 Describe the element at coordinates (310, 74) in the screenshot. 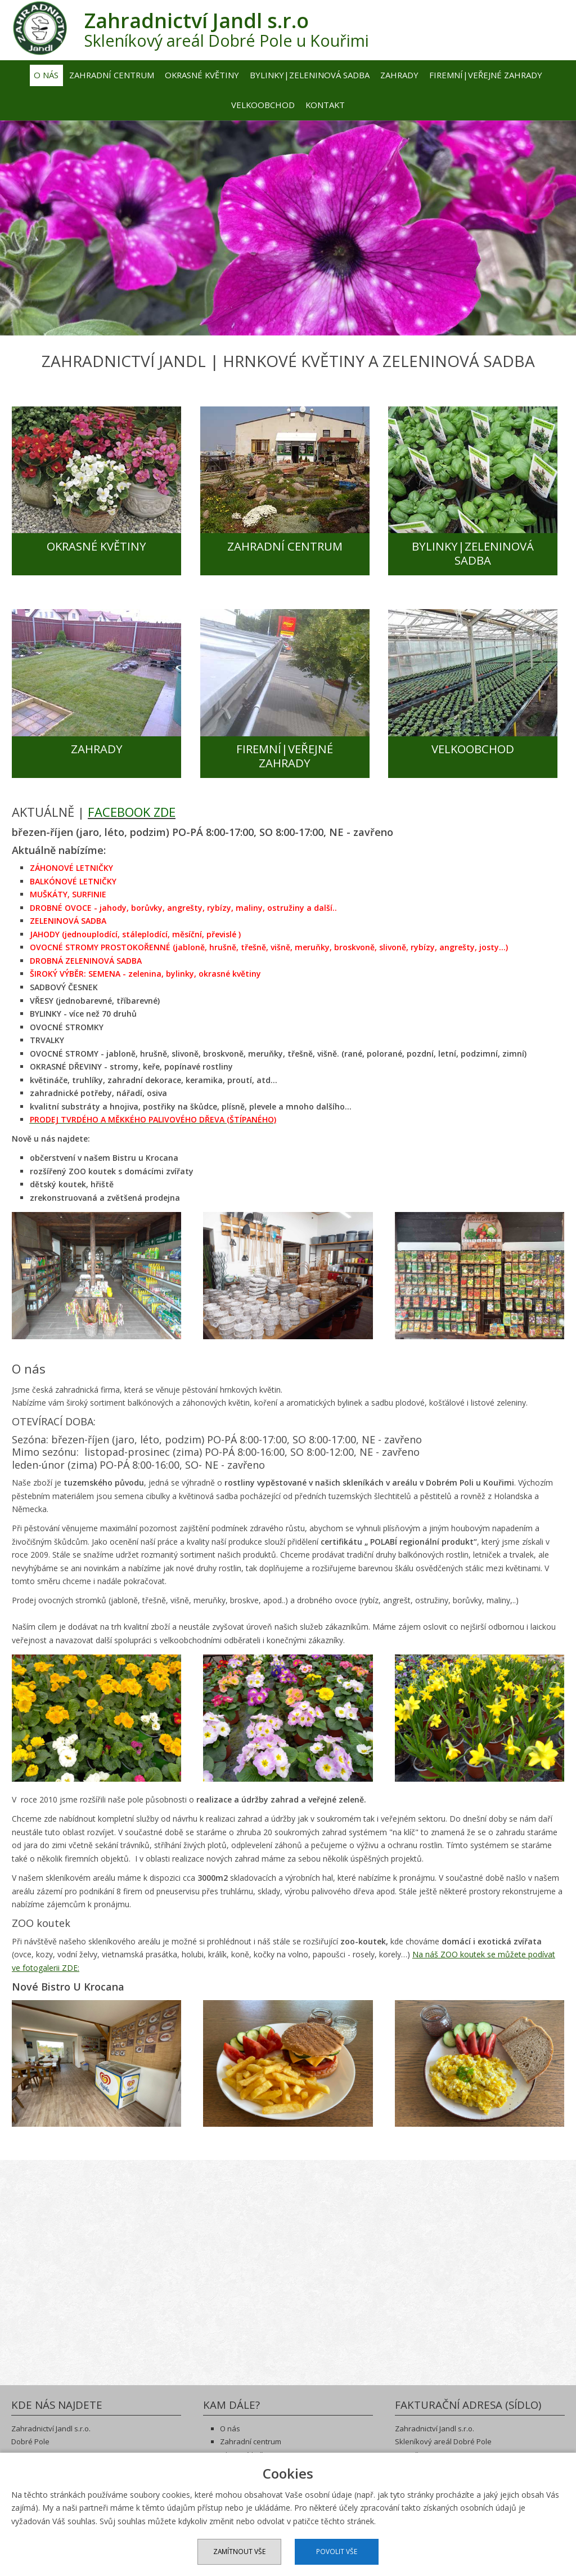

I see `Bylinky|zeleninová sadba` at that location.